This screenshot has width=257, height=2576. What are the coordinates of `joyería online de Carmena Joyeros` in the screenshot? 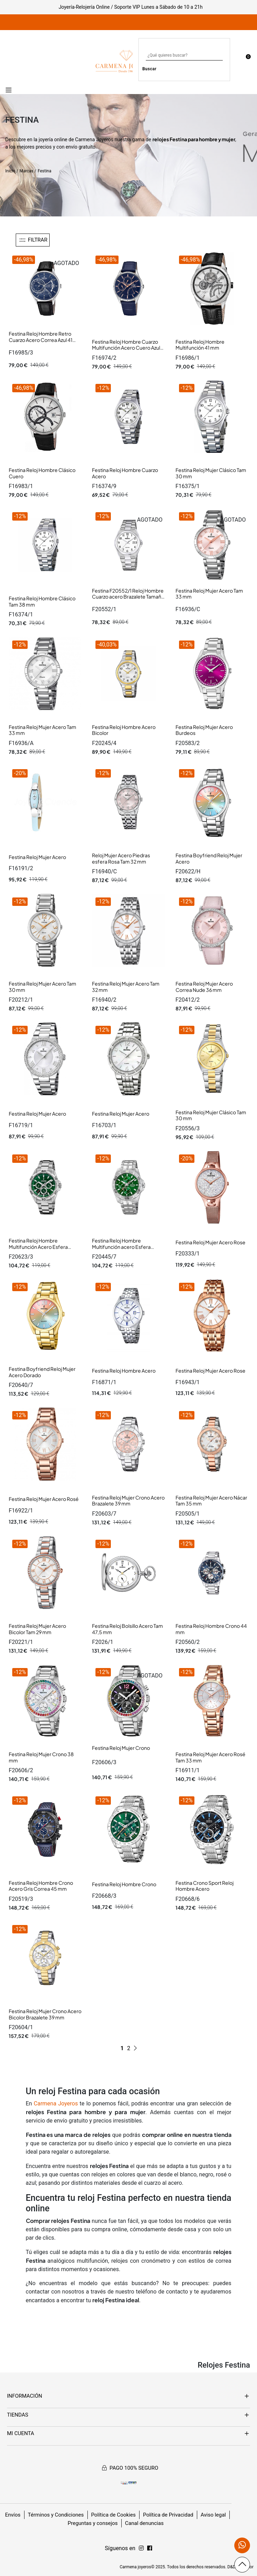 It's located at (75, 139).